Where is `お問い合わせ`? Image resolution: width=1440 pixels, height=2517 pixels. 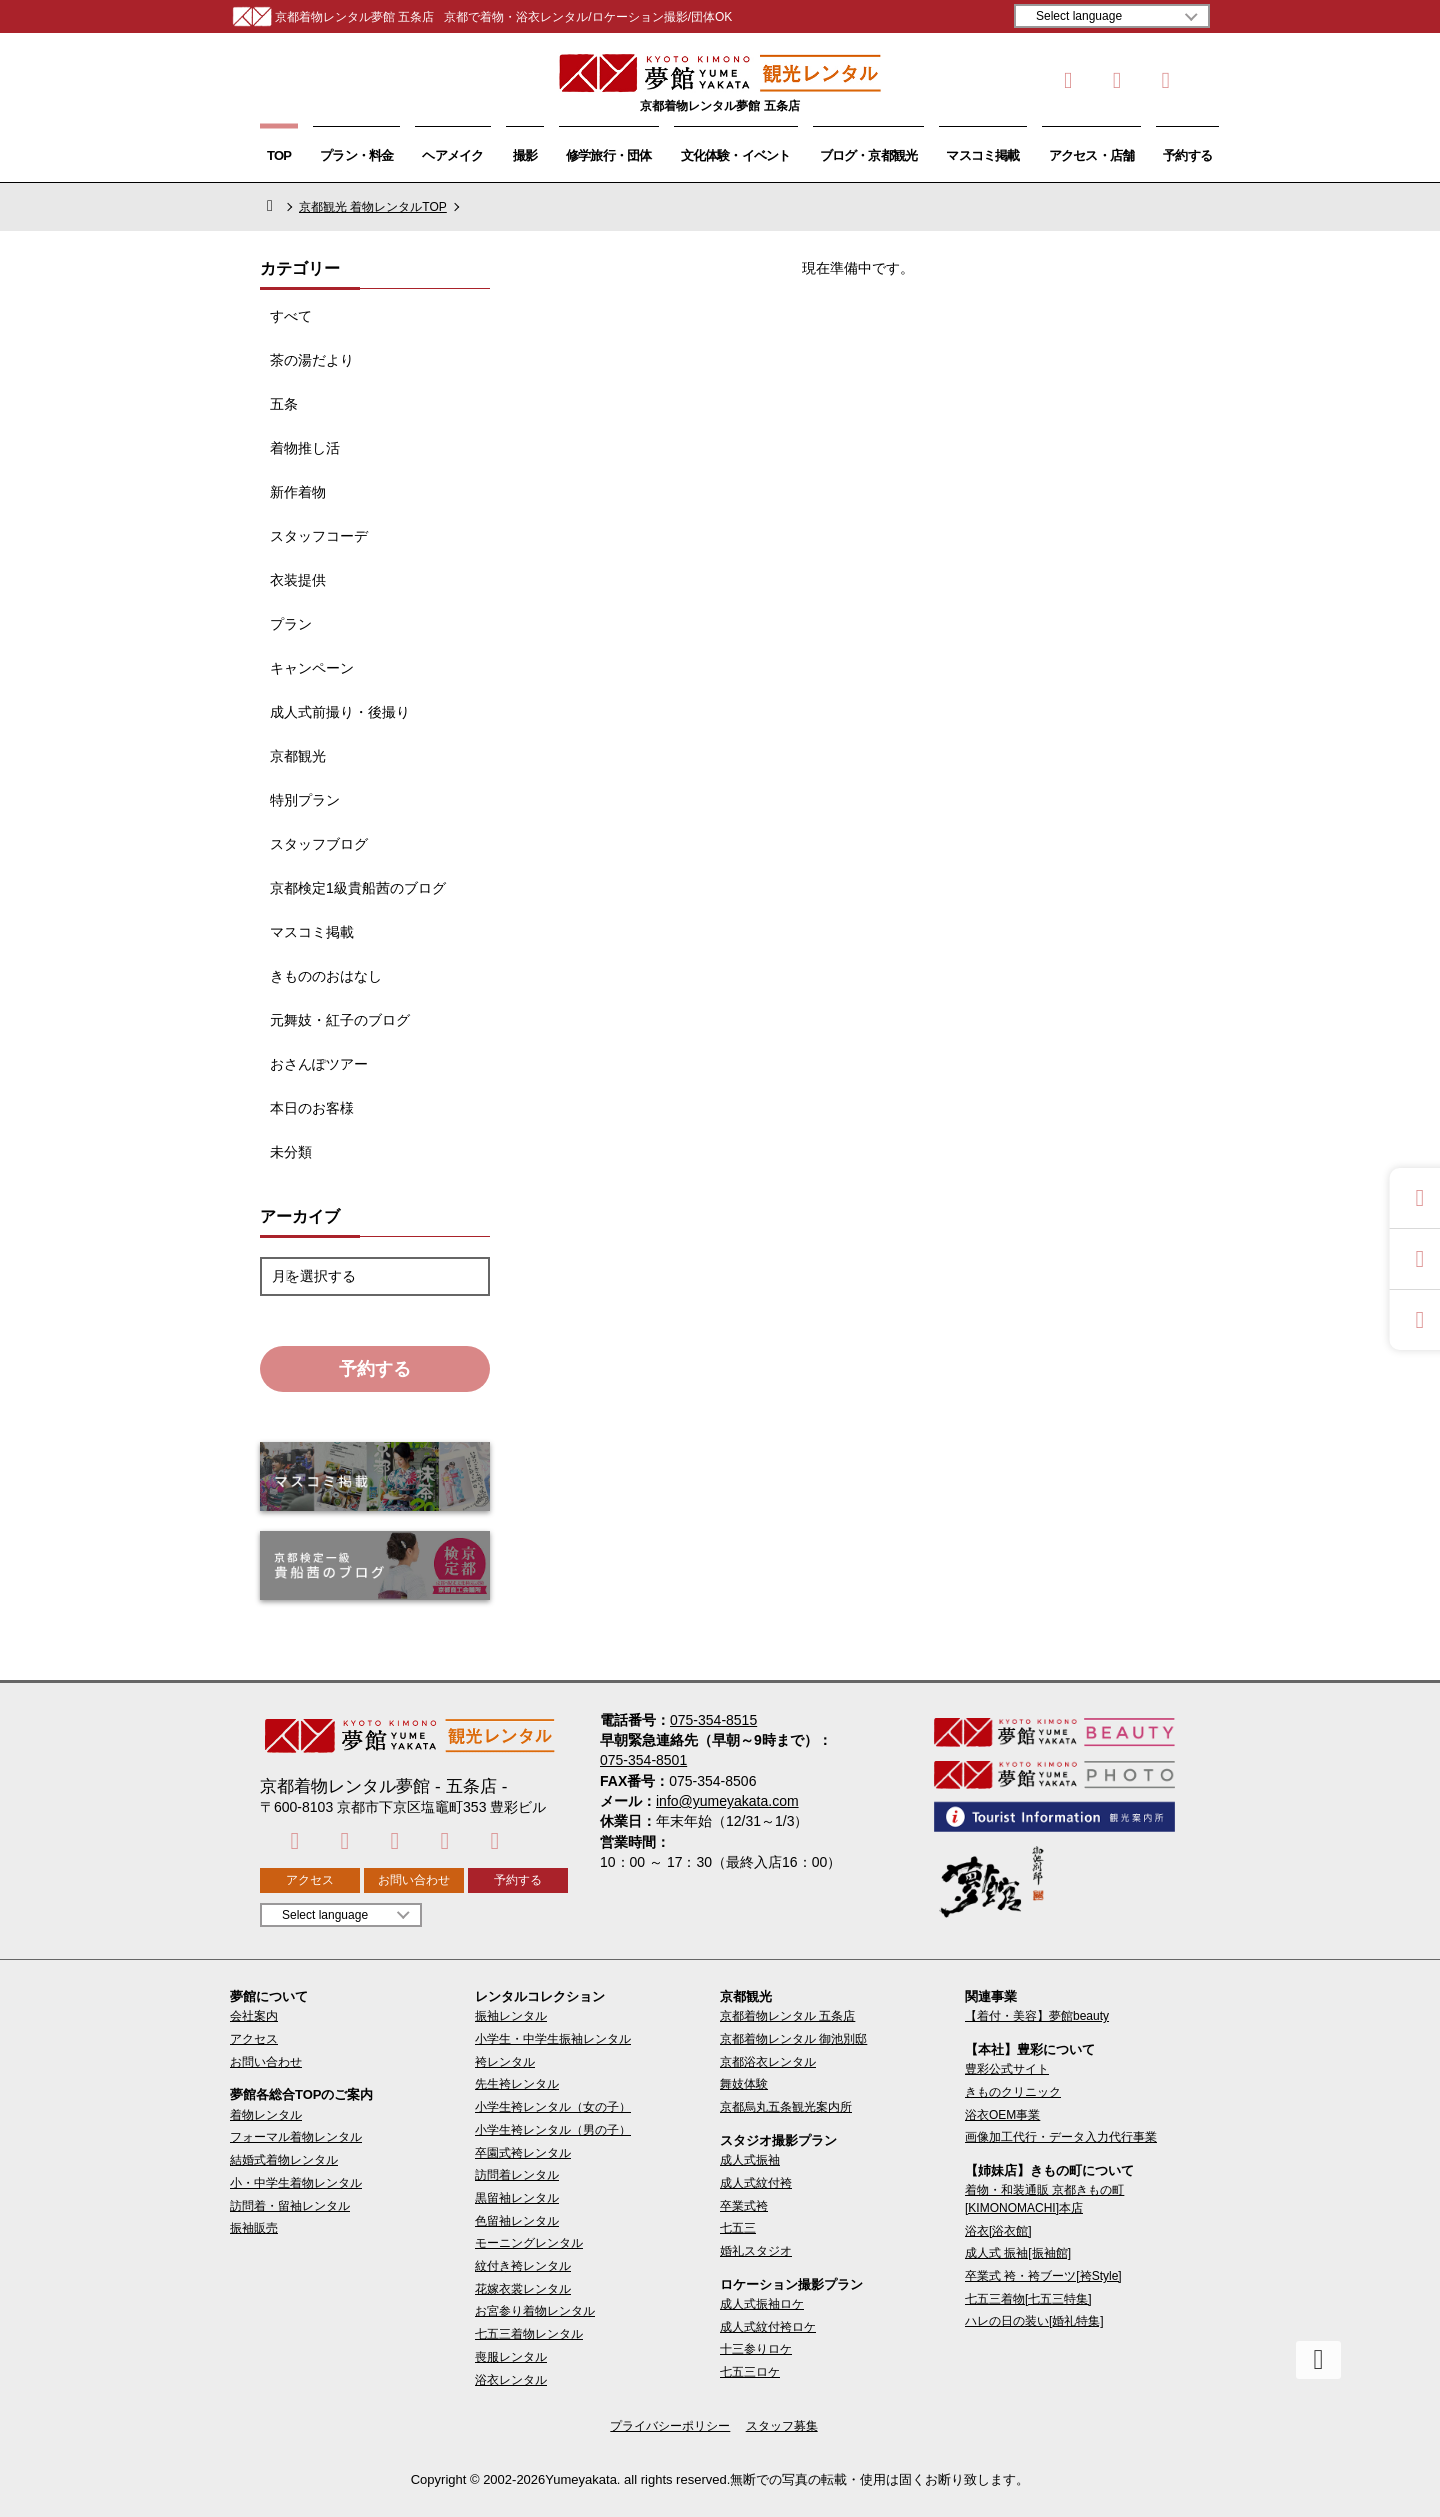
お問い合わせ is located at coordinates (414, 1880).